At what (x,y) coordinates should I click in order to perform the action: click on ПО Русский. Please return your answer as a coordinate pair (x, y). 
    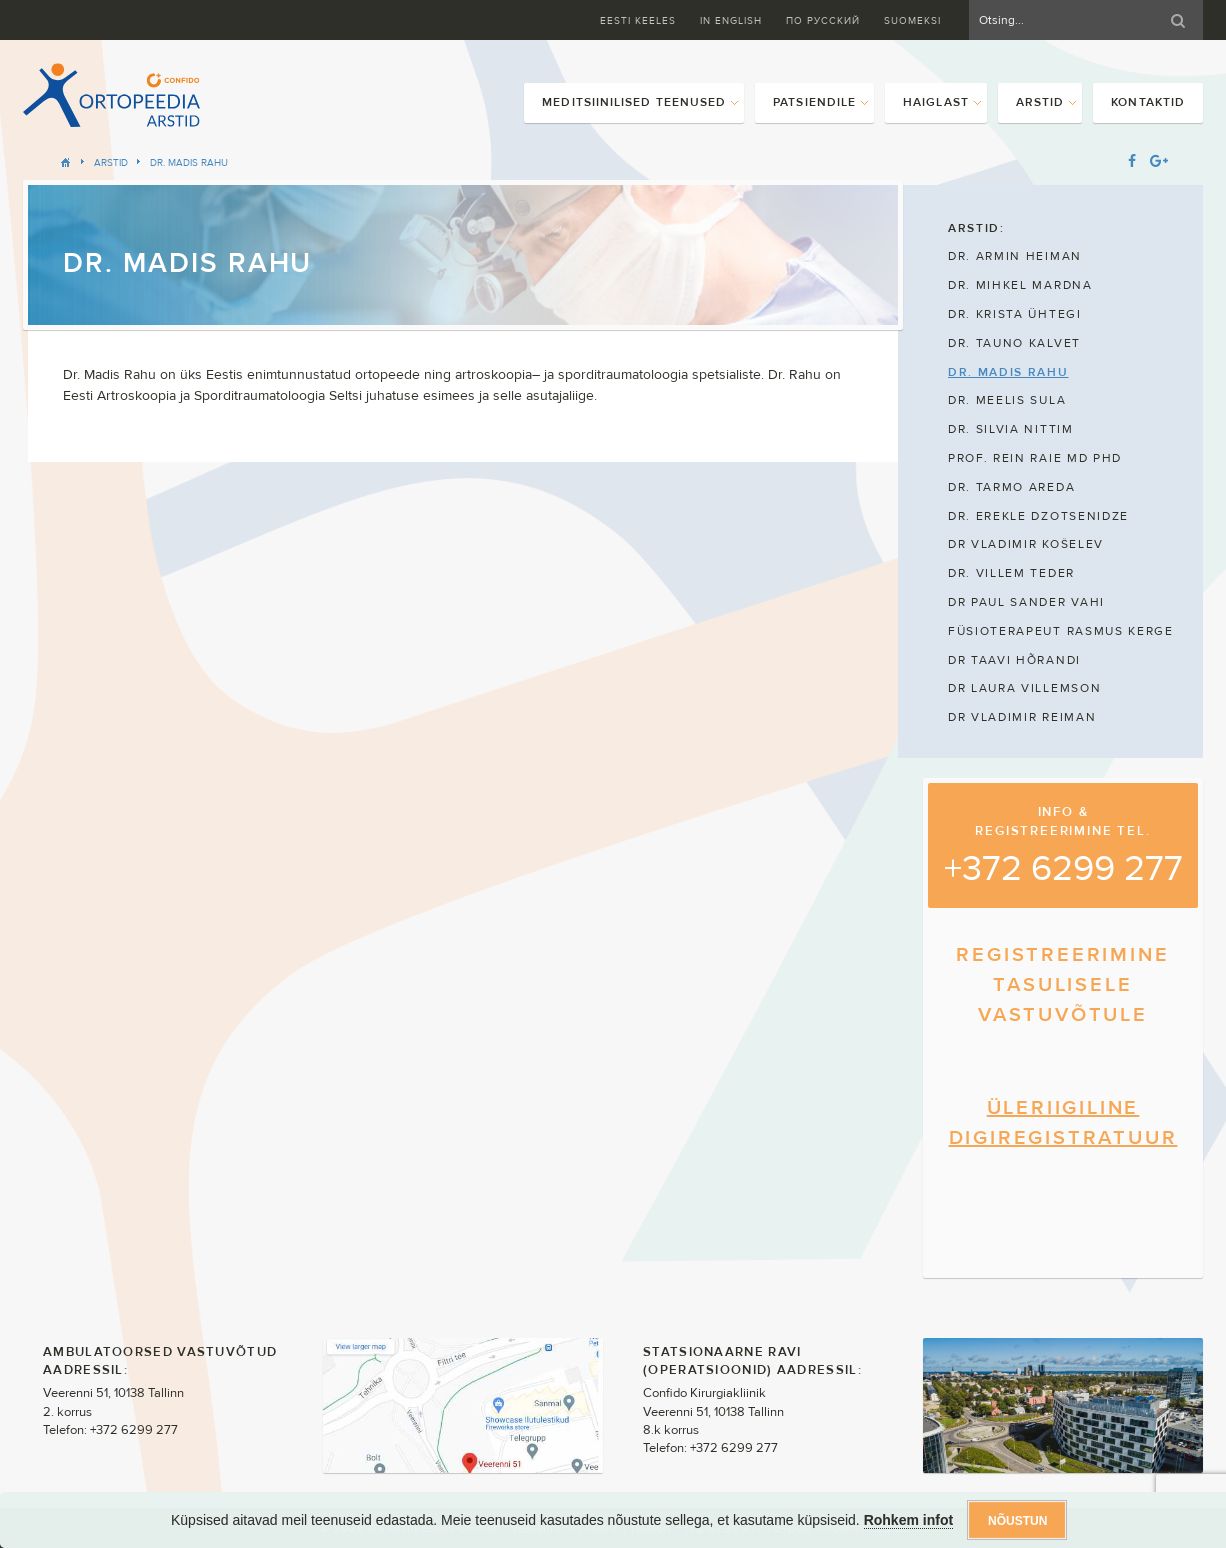
    Looking at the image, I should click on (823, 20).